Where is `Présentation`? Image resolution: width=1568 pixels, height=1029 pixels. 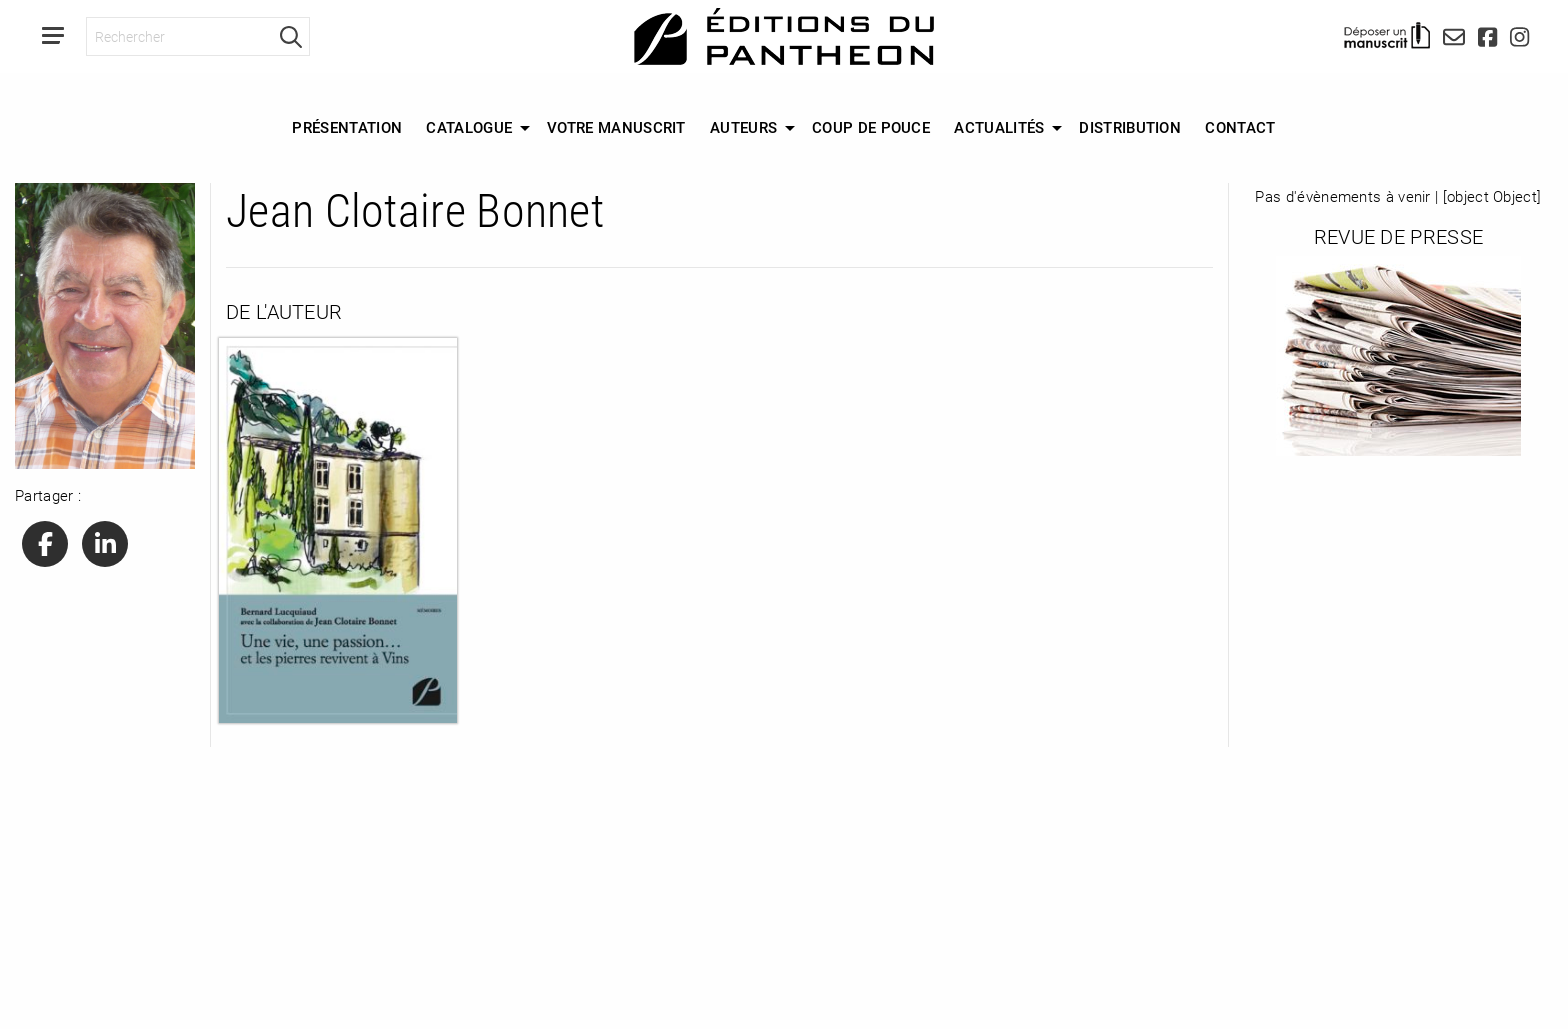
Présentation is located at coordinates (347, 127).